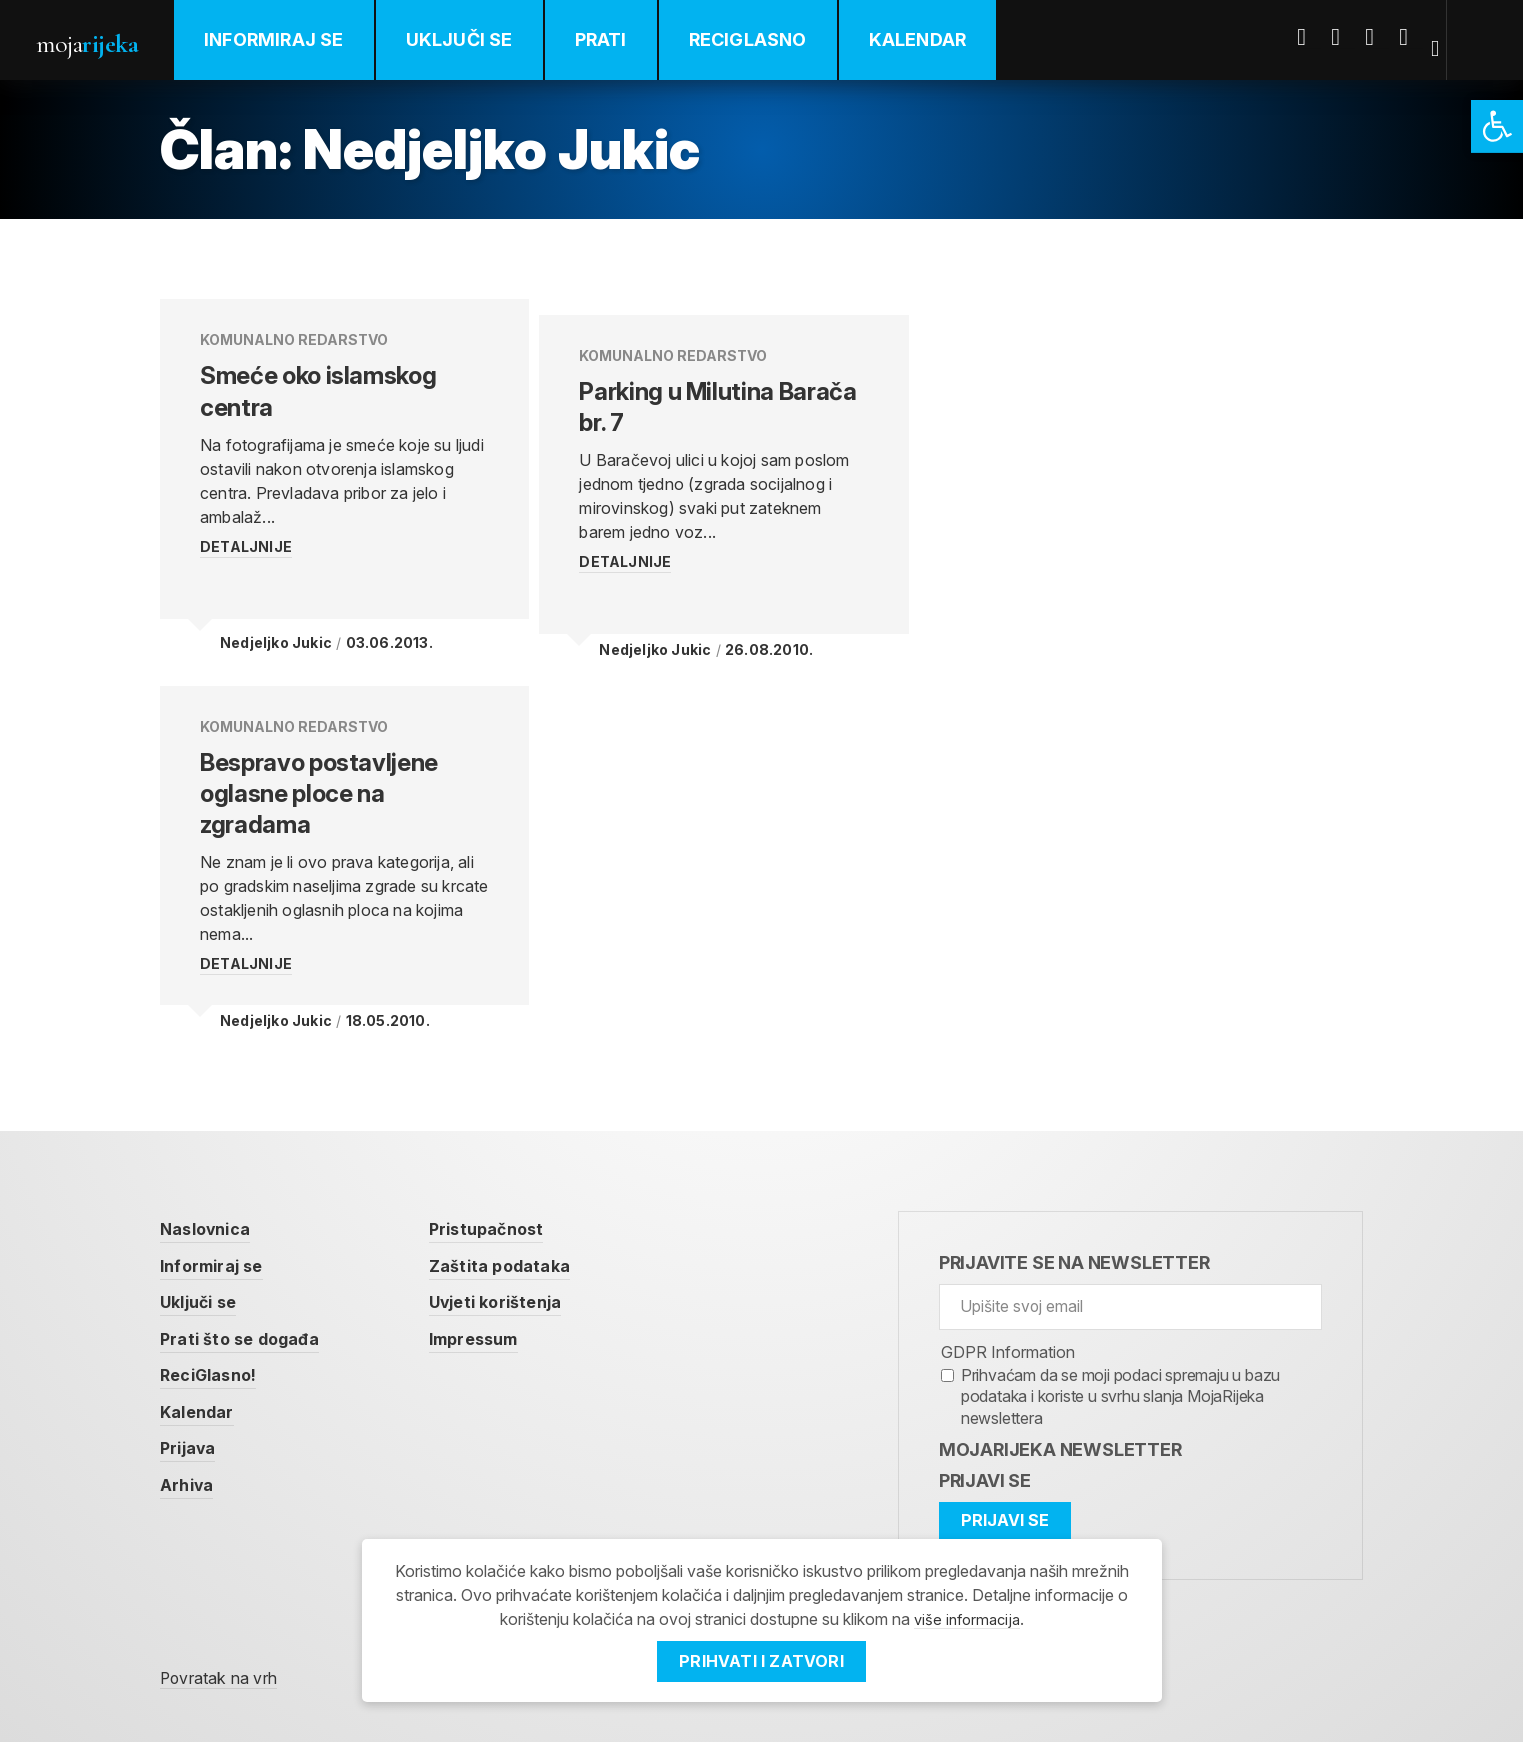 The height and width of the screenshot is (1742, 1523). Describe the element at coordinates (1418, 37) in the screenshot. I see `Instagram [link]` at that location.